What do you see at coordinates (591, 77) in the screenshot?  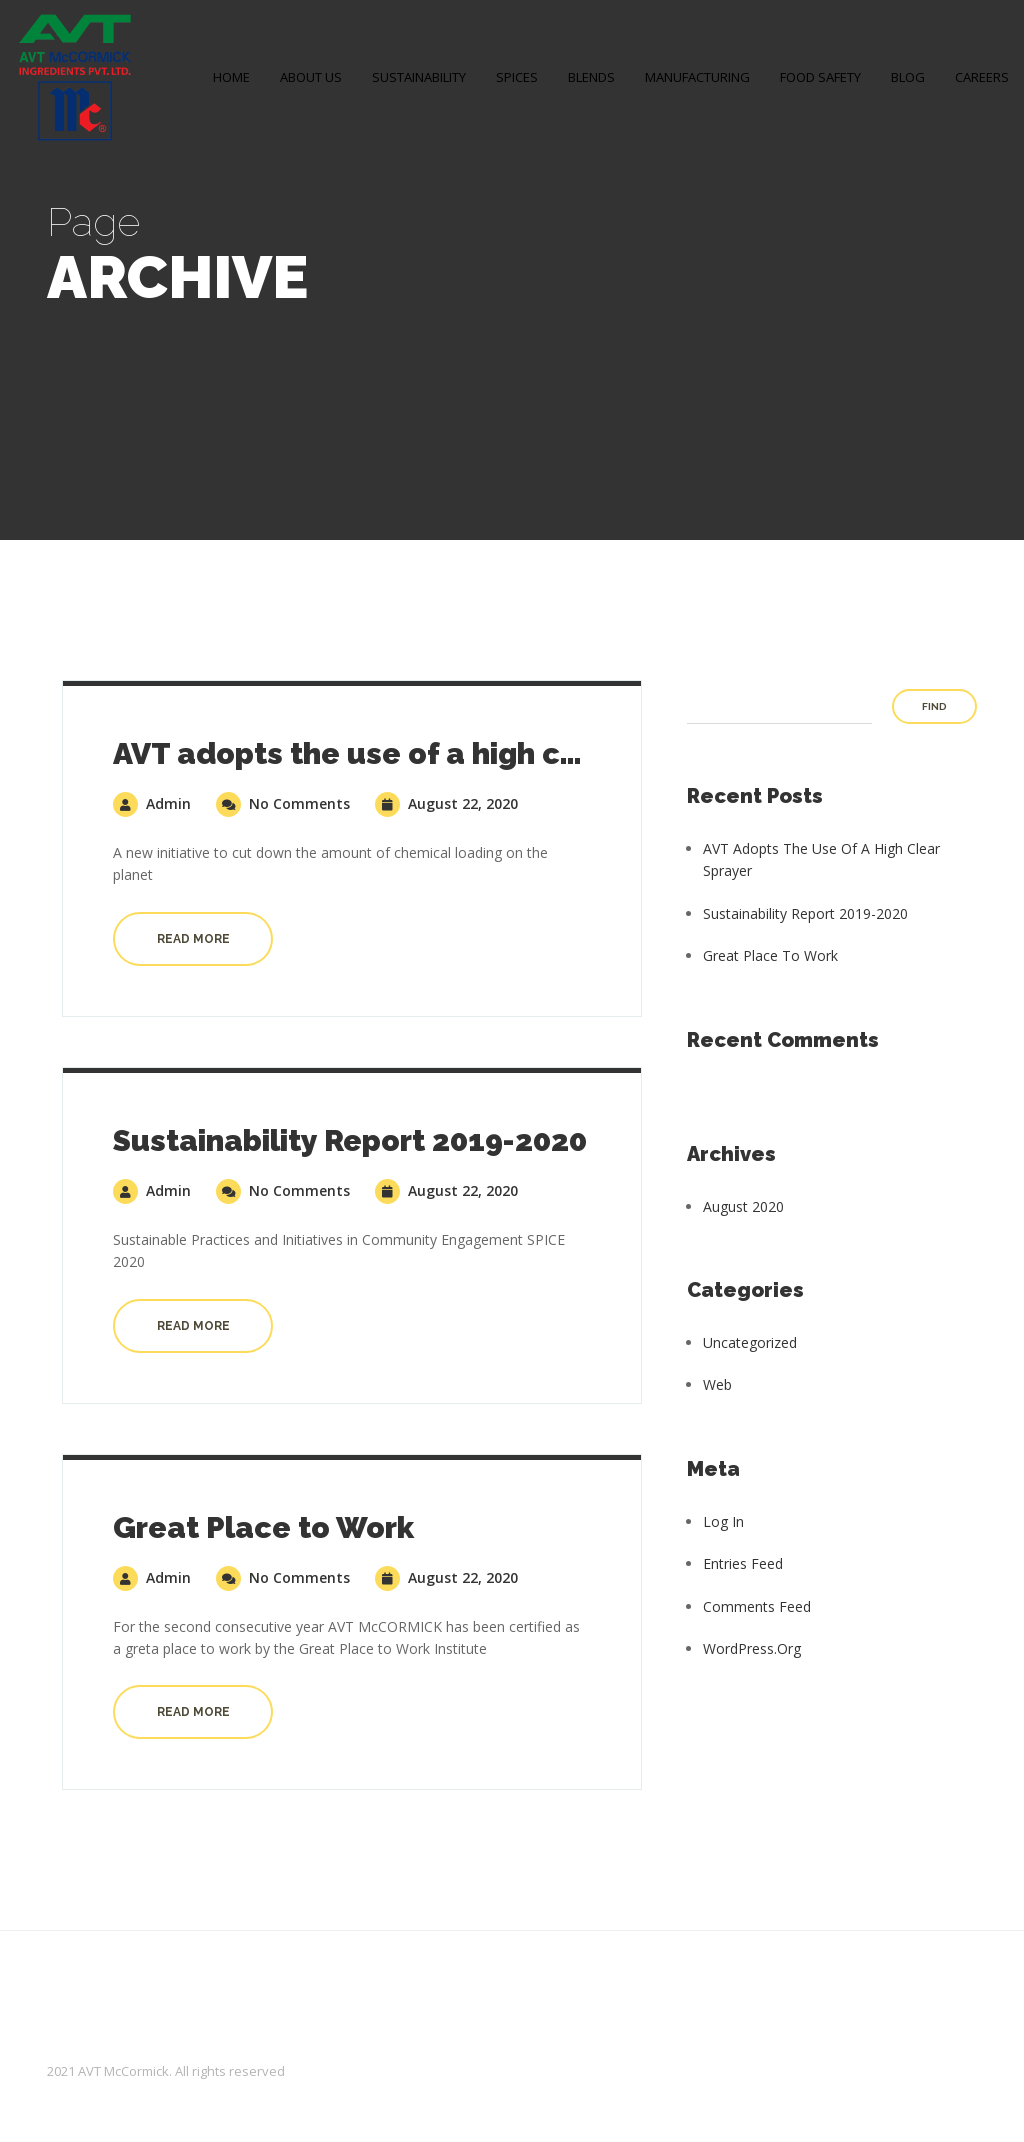 I see `BLENDS` at bounding box center [591, 77].